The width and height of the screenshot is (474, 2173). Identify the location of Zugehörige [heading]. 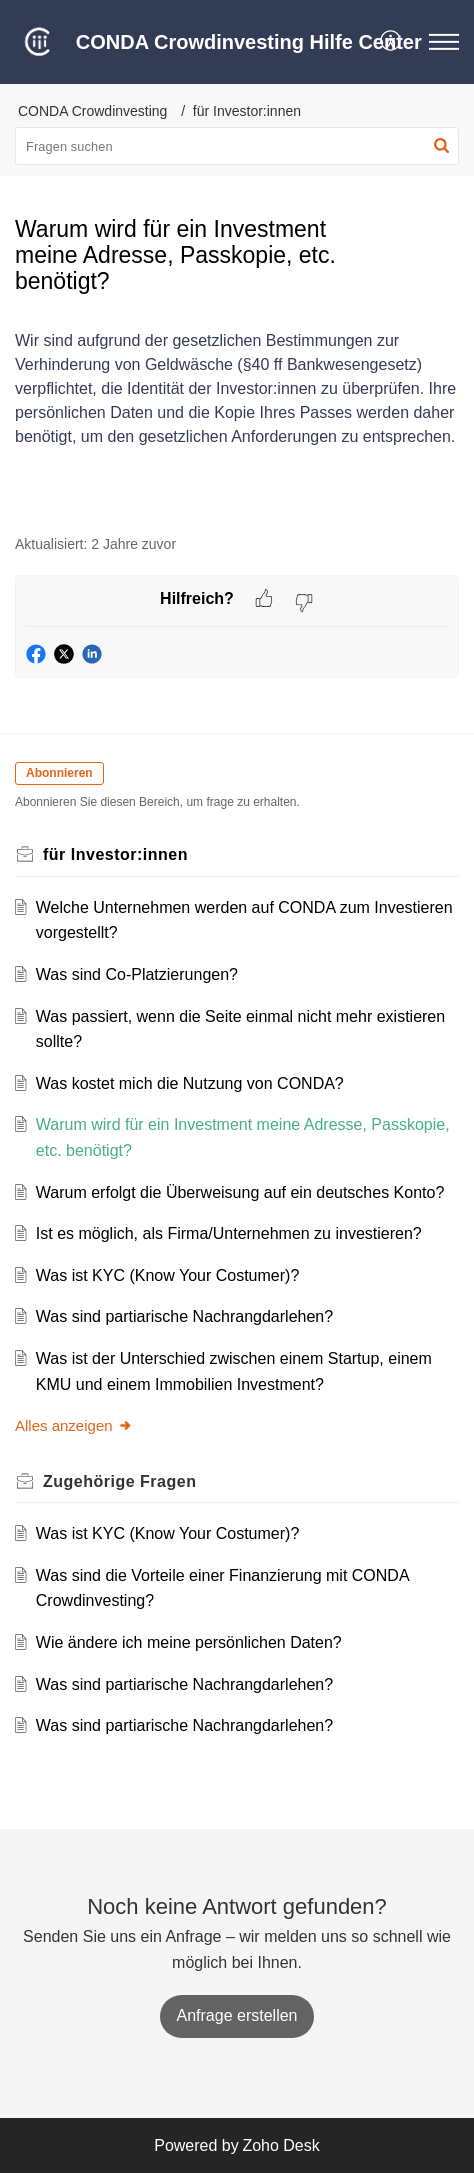
(119, 1481).